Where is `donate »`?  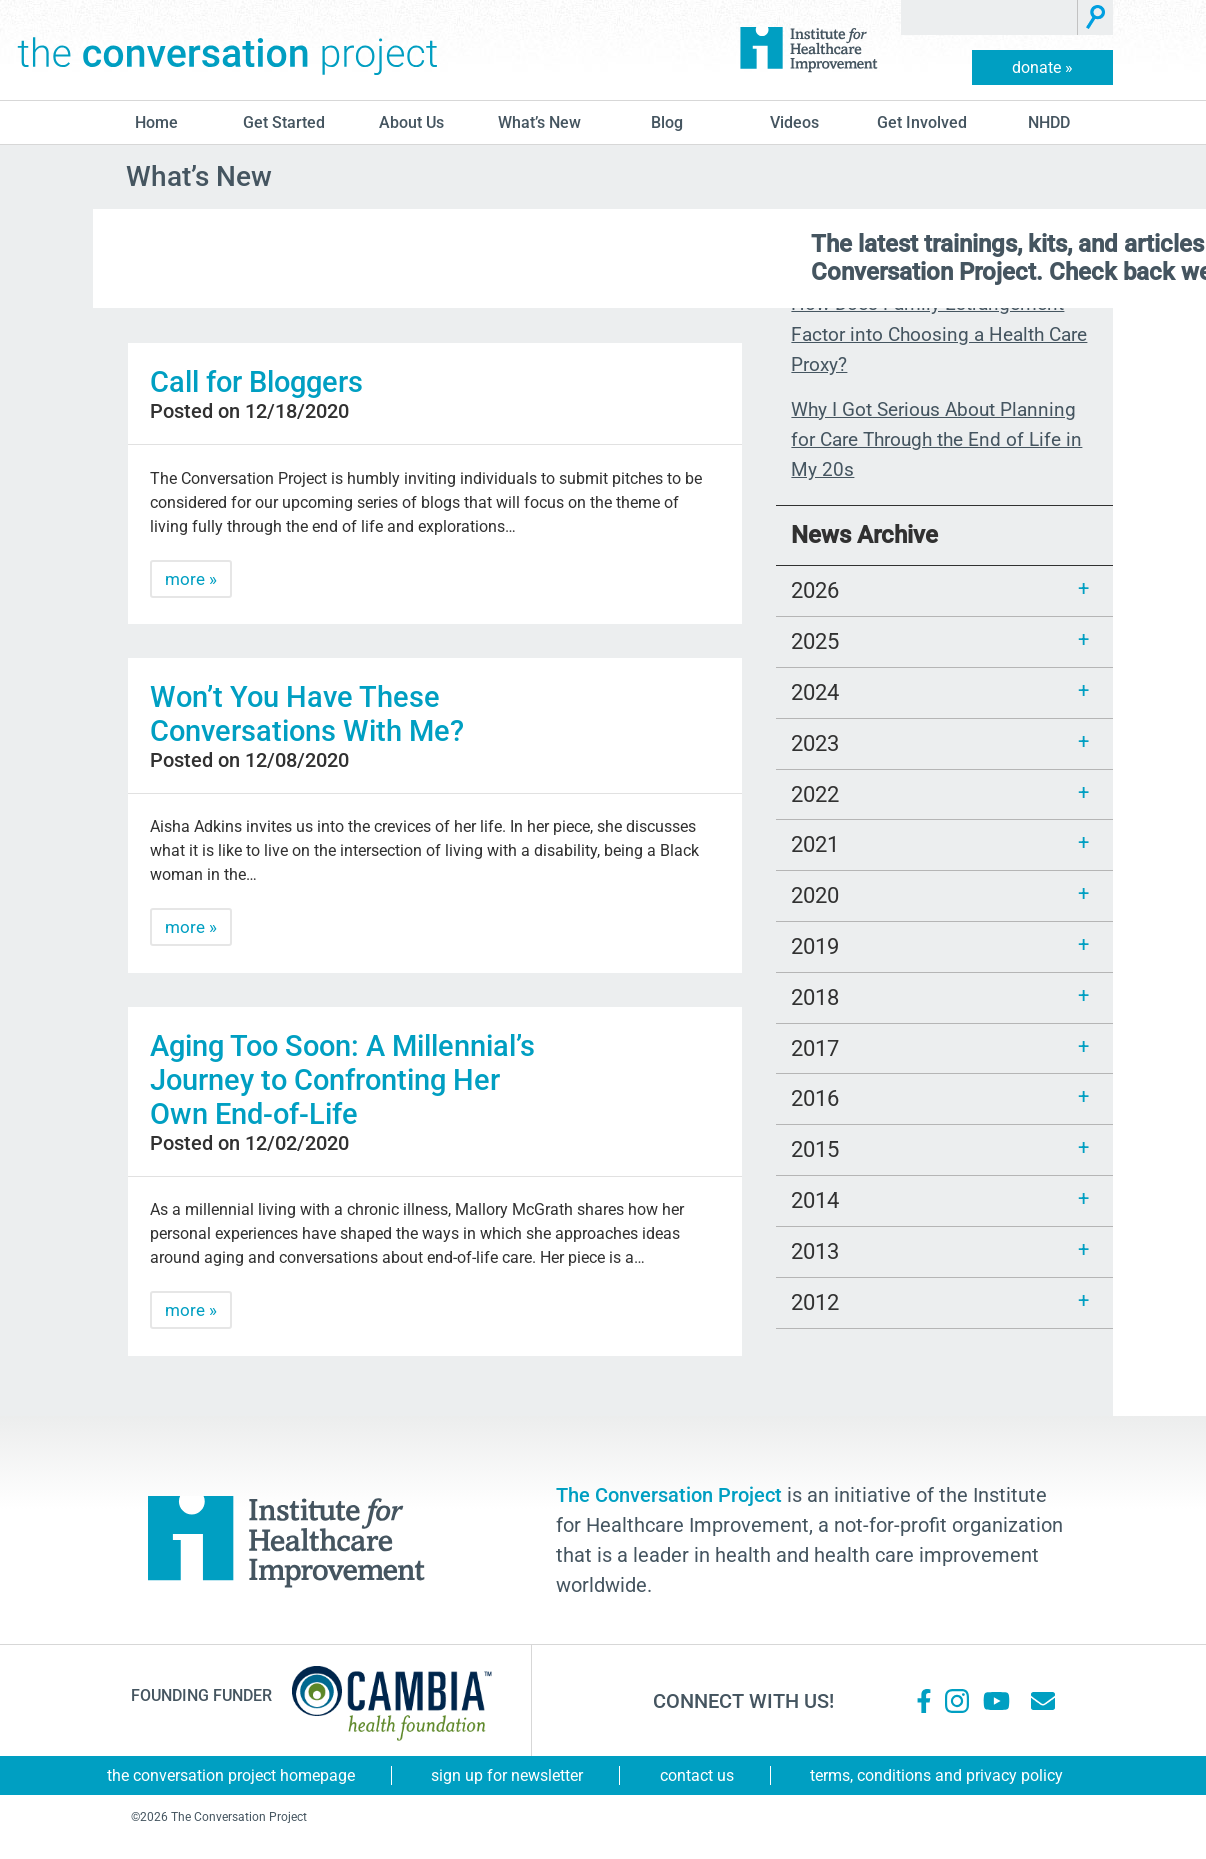 donate » is located at coordinates (1042, 67).